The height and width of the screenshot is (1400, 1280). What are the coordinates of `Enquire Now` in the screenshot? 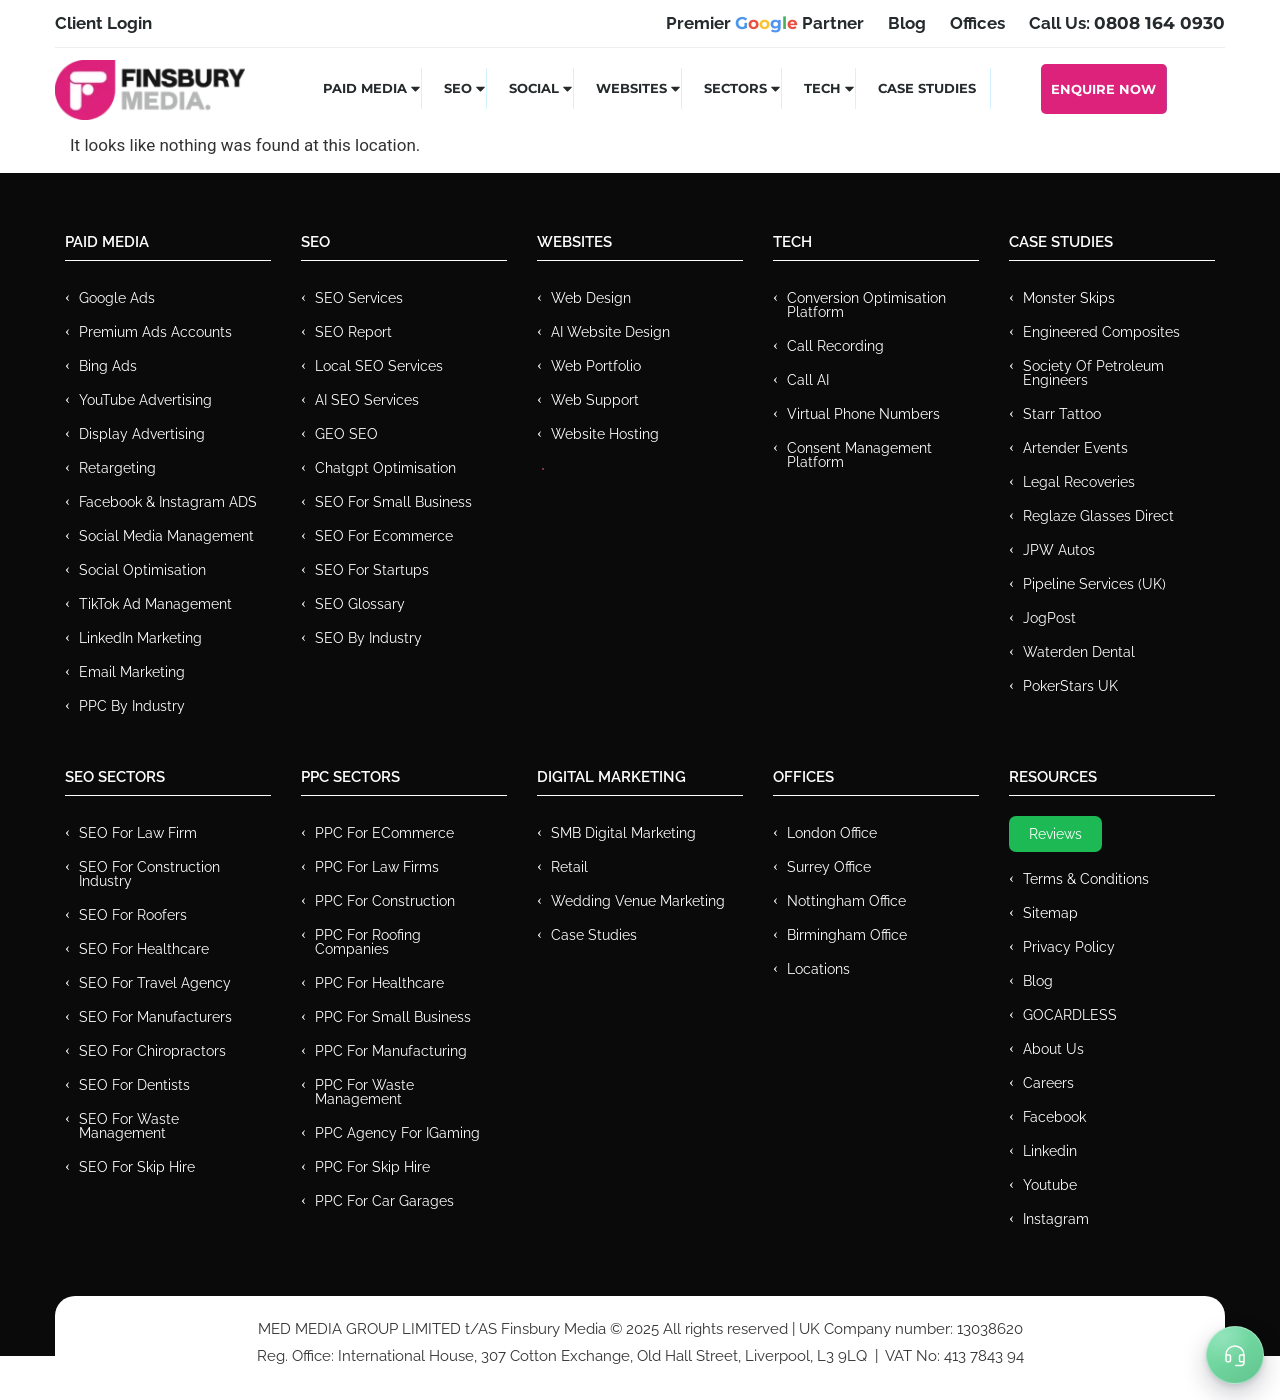 It's located at (1103, 89).